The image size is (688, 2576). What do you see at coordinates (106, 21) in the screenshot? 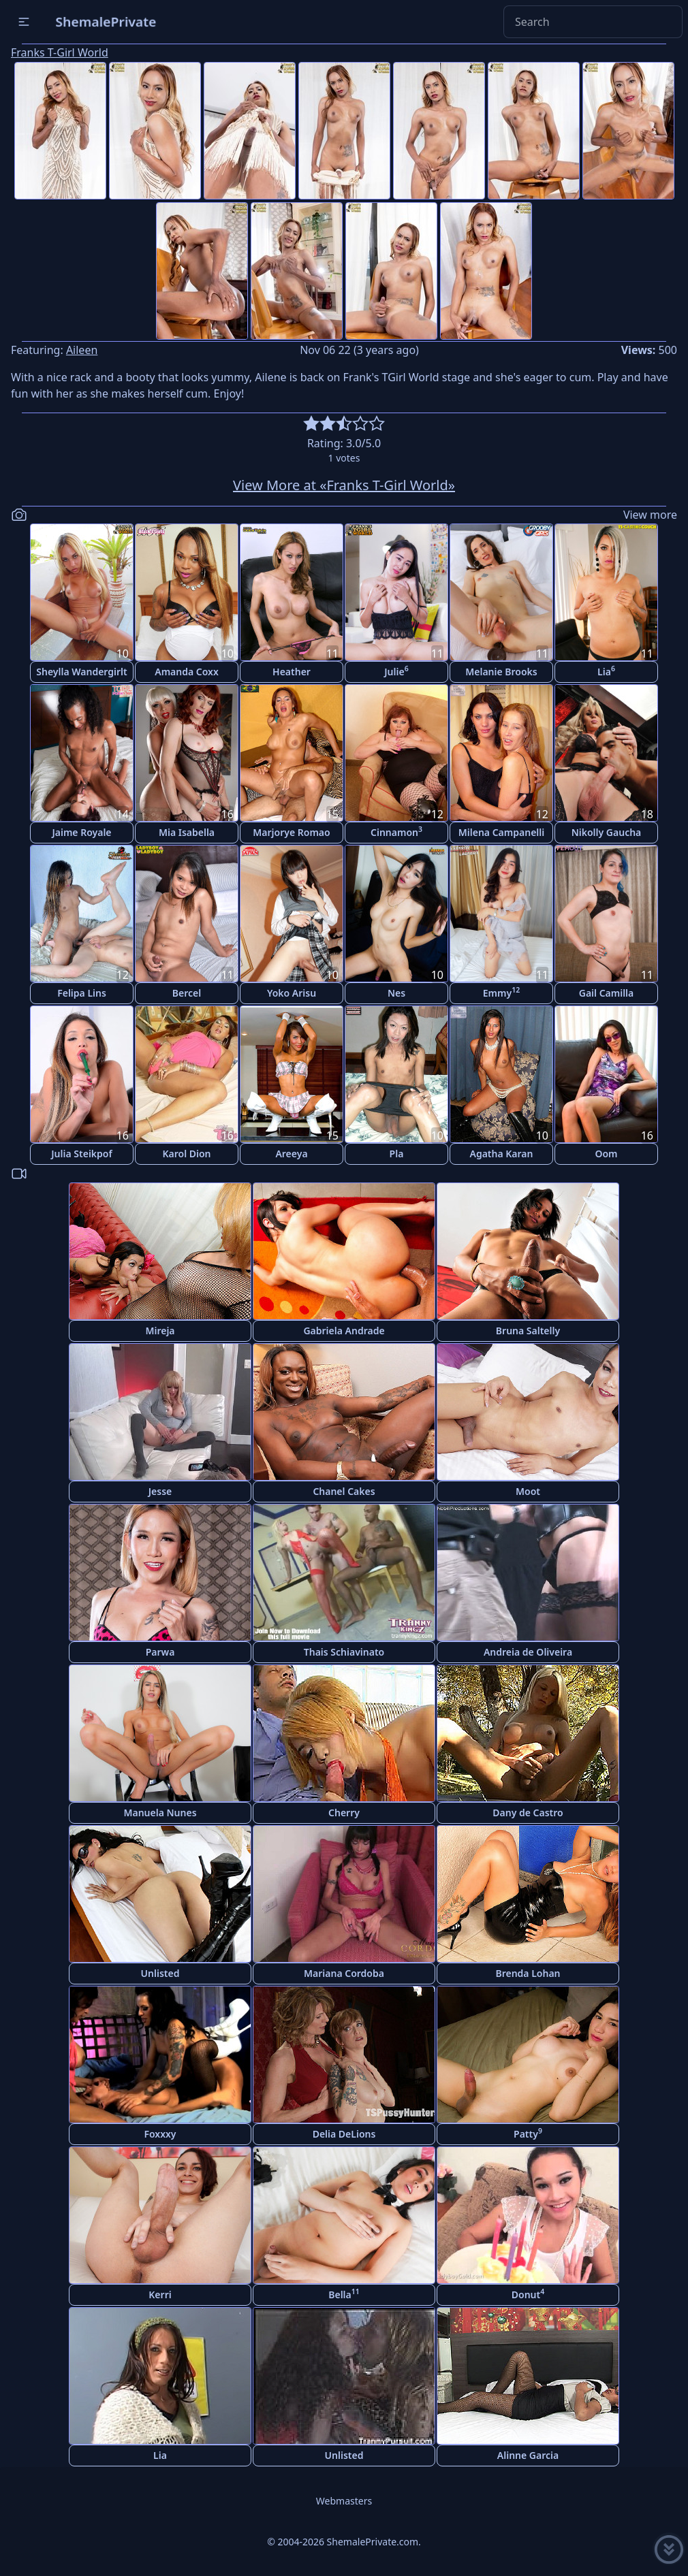
I see `ShemalePrivate` at bounding box center [106, 21].